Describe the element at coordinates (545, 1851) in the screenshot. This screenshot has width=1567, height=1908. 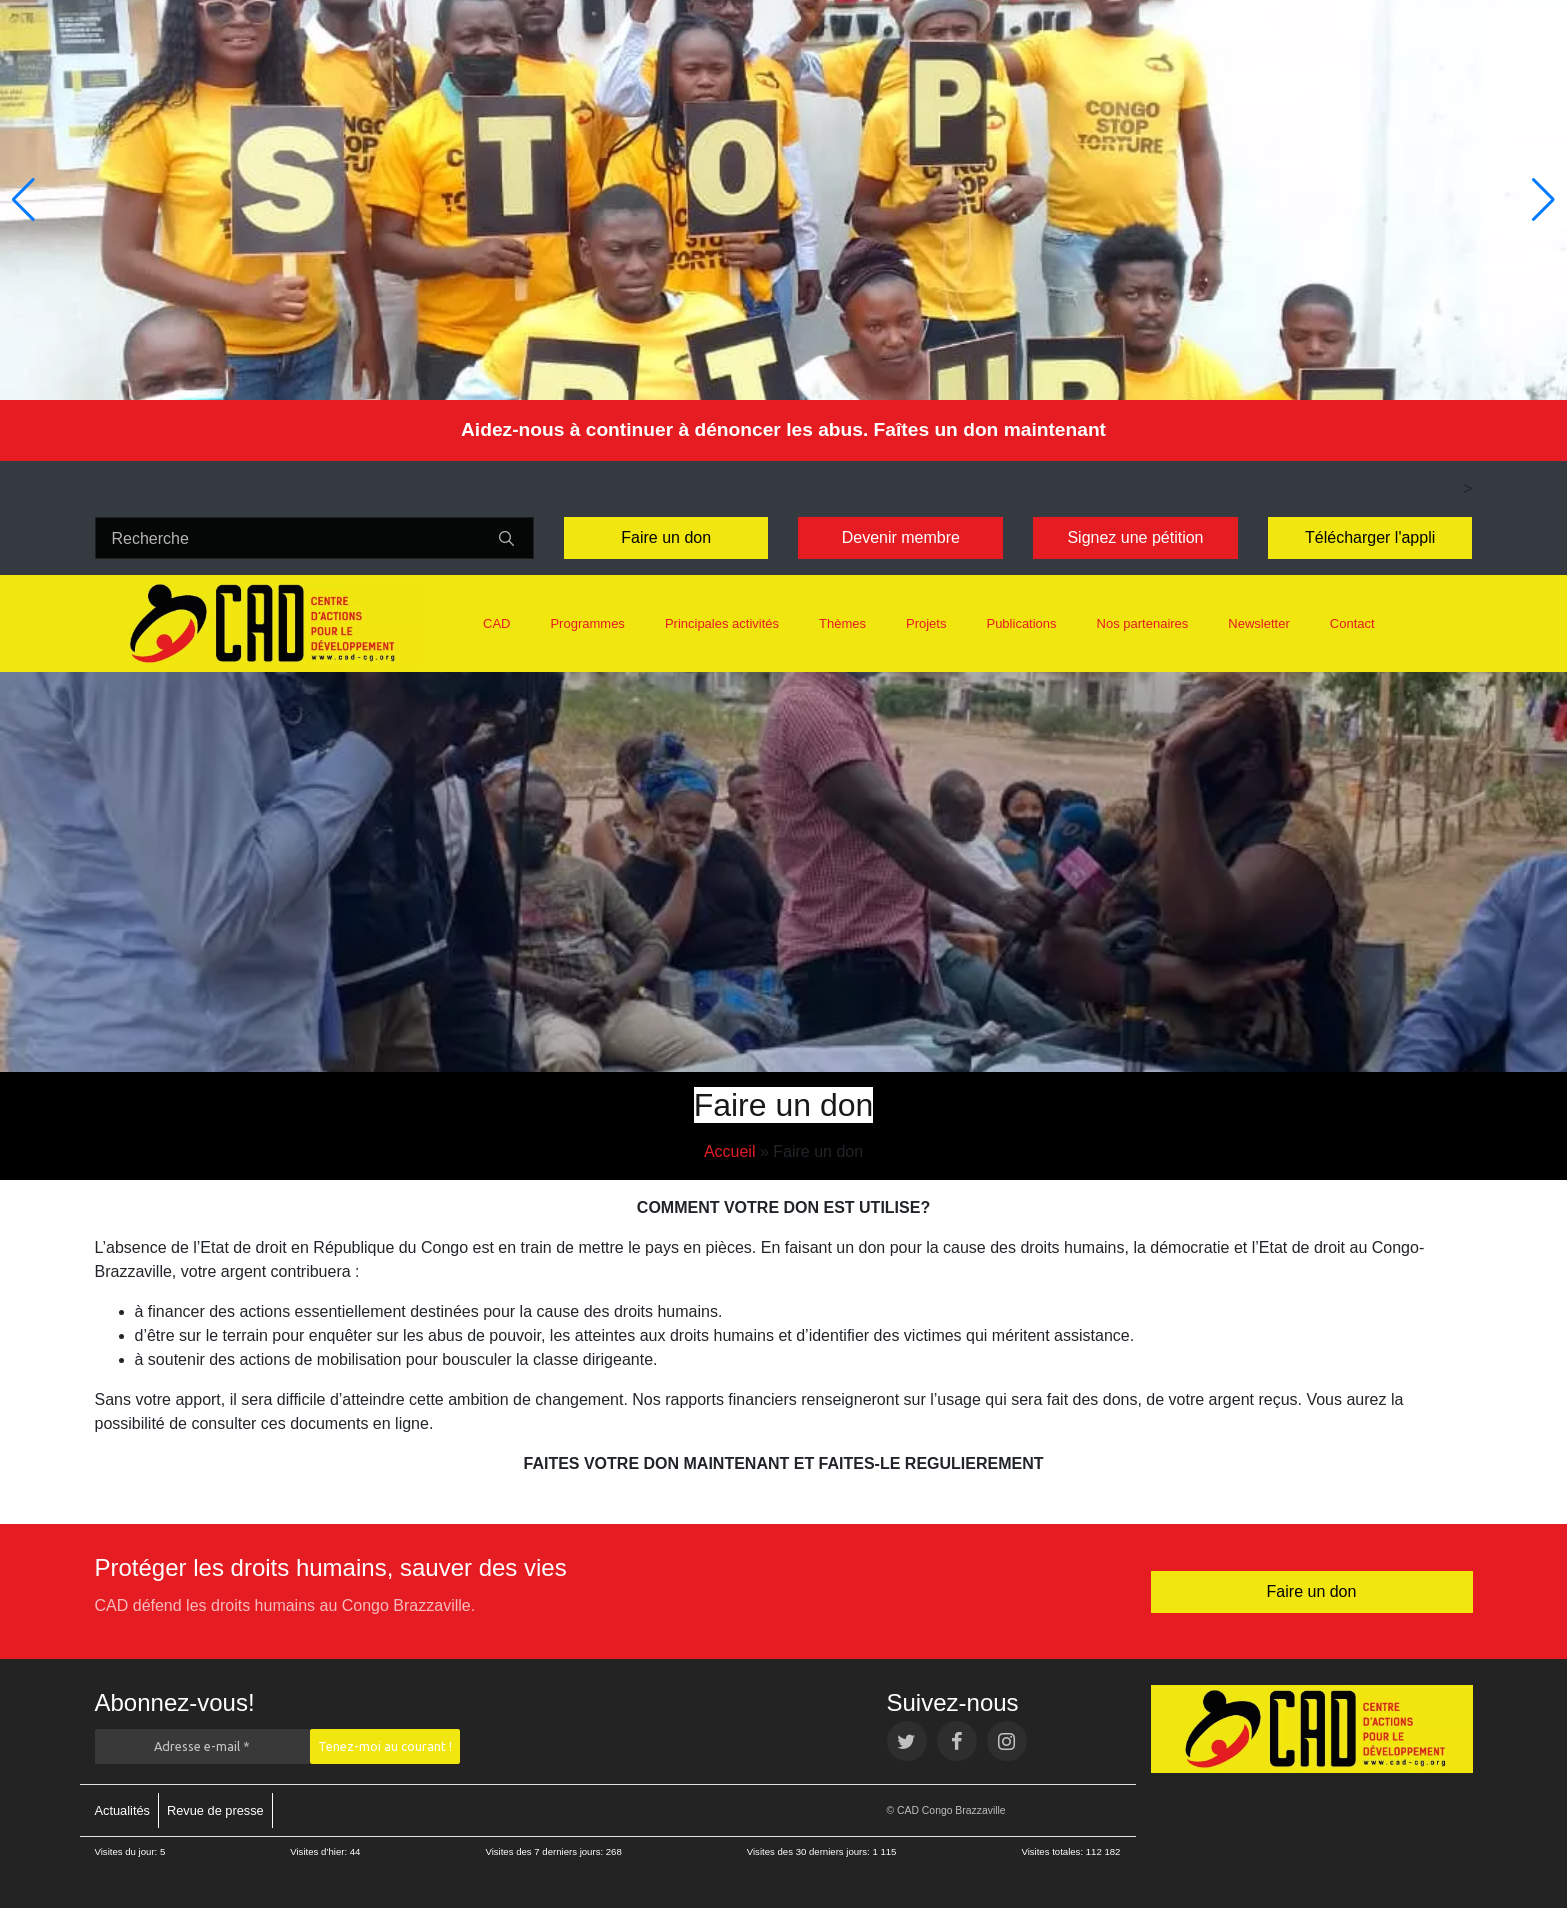
I see `Visites des 7 derniers jours:` at that location.